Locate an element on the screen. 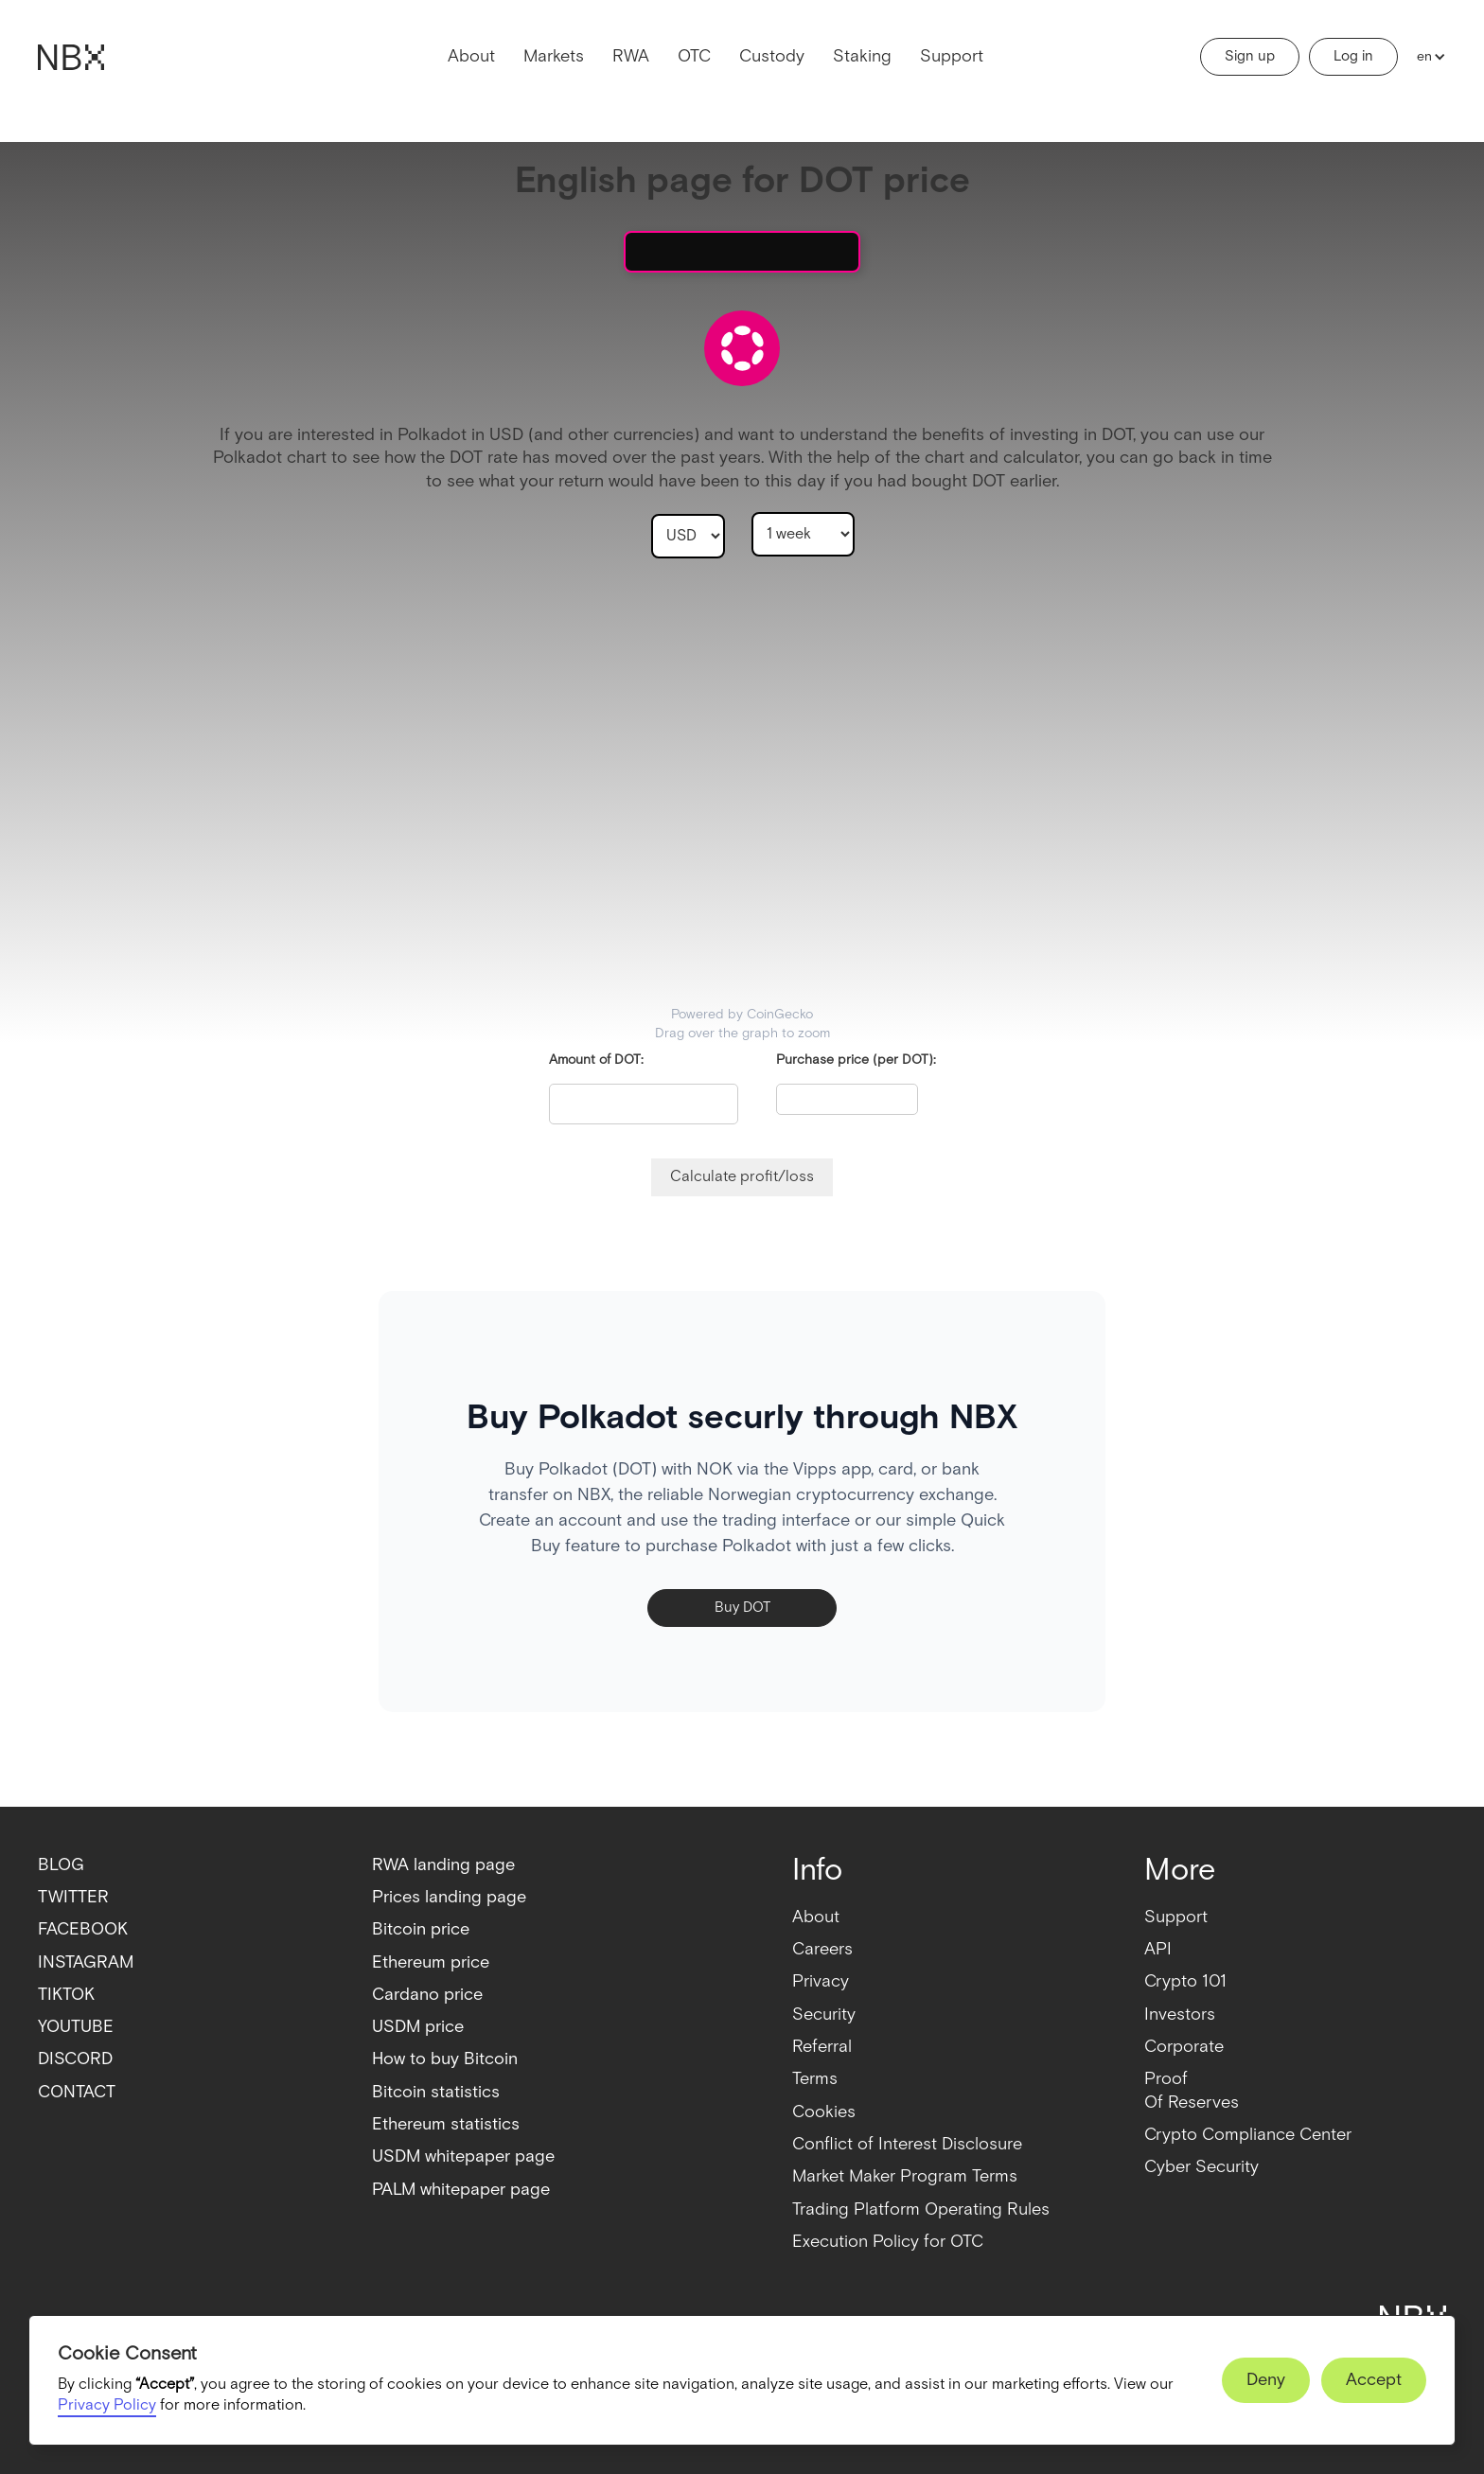 The height and width of the screenshot is (2474, 1484). Privacy Policy is located at coordinates (107, 2405).